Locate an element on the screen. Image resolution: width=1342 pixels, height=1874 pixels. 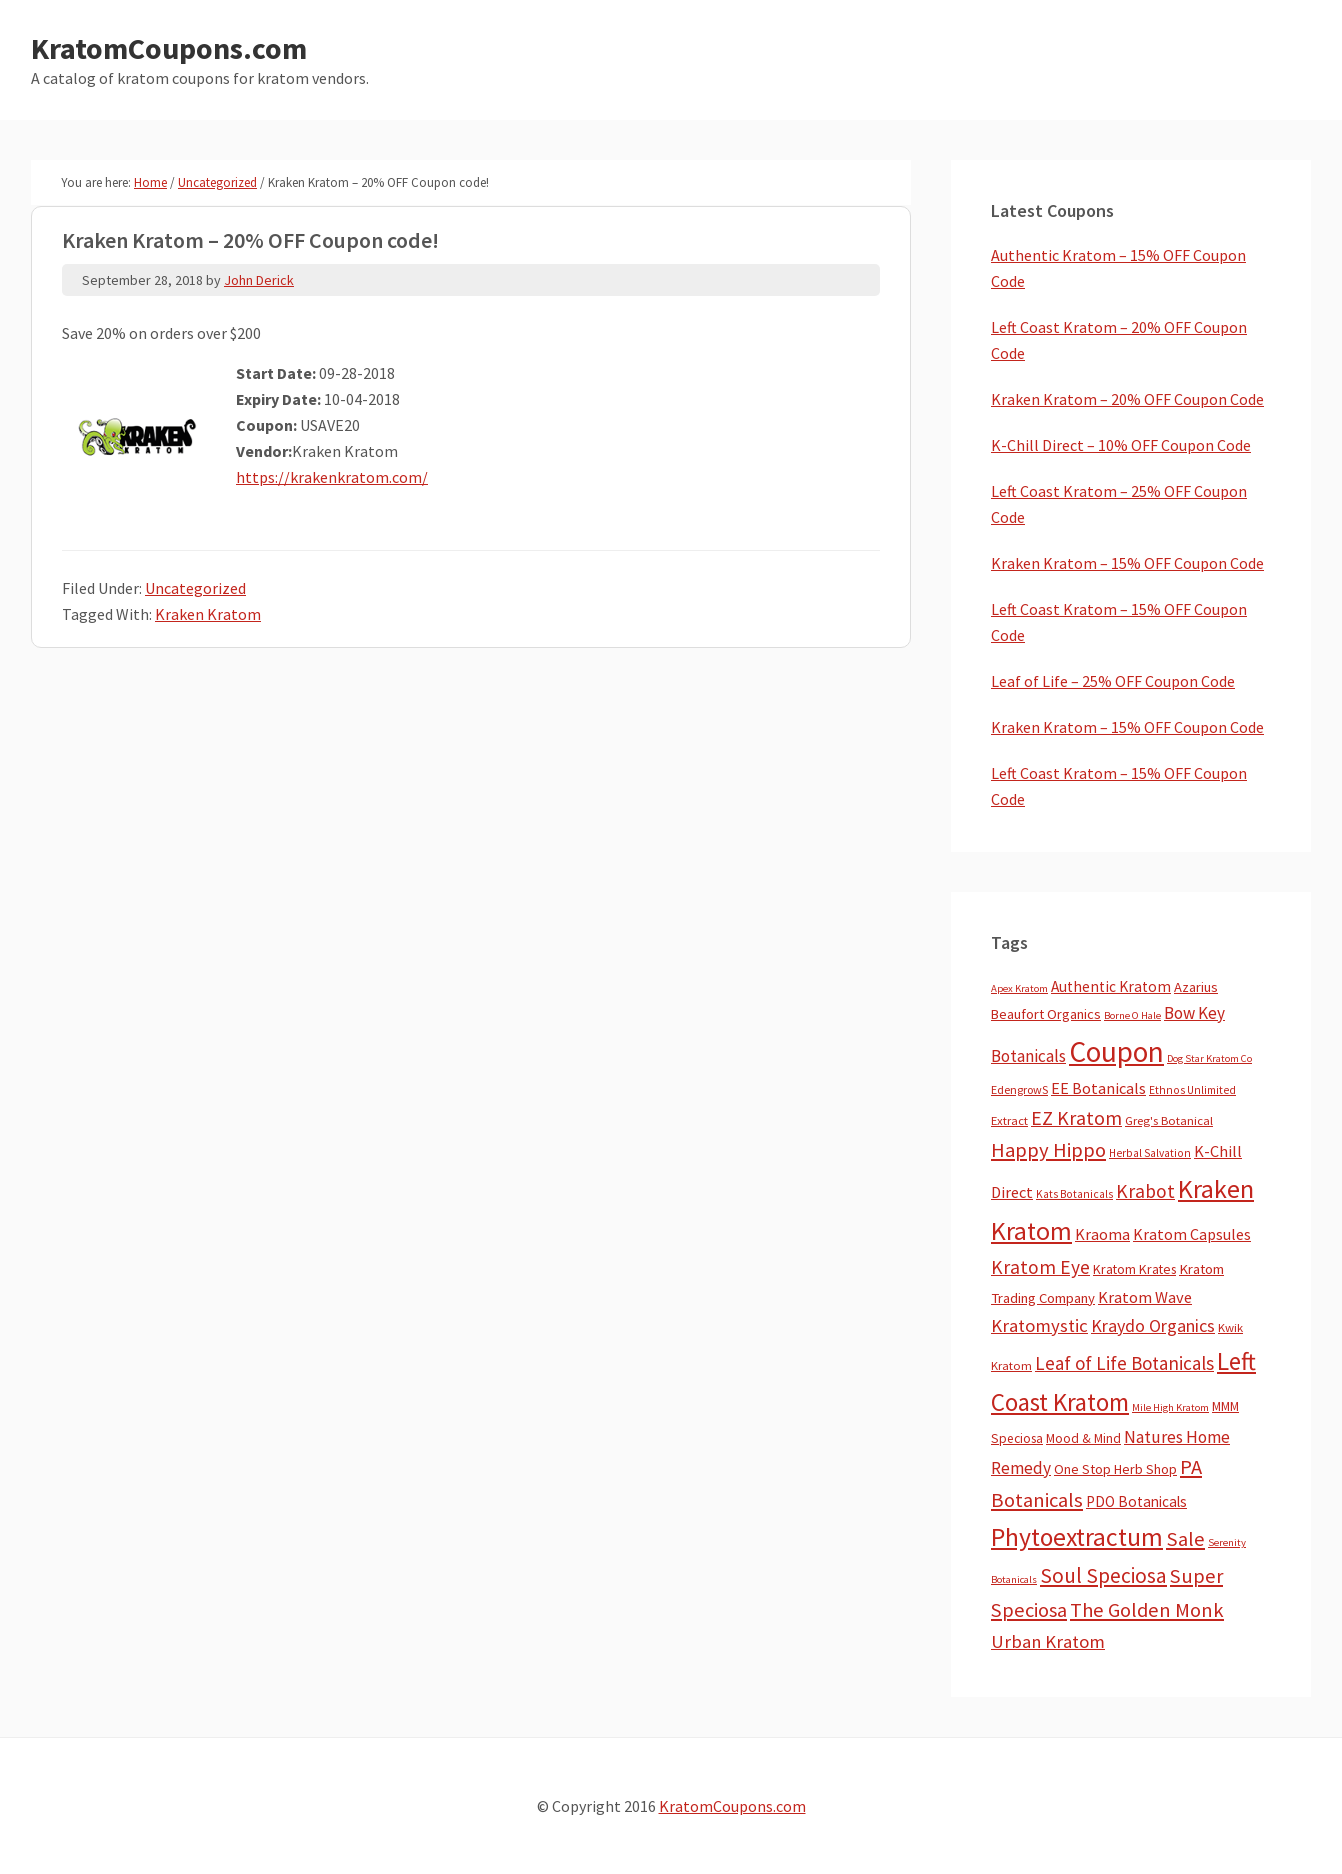
Kratomystic [Kratomystic (47 items)] is located at coordinates (1039, 1325).